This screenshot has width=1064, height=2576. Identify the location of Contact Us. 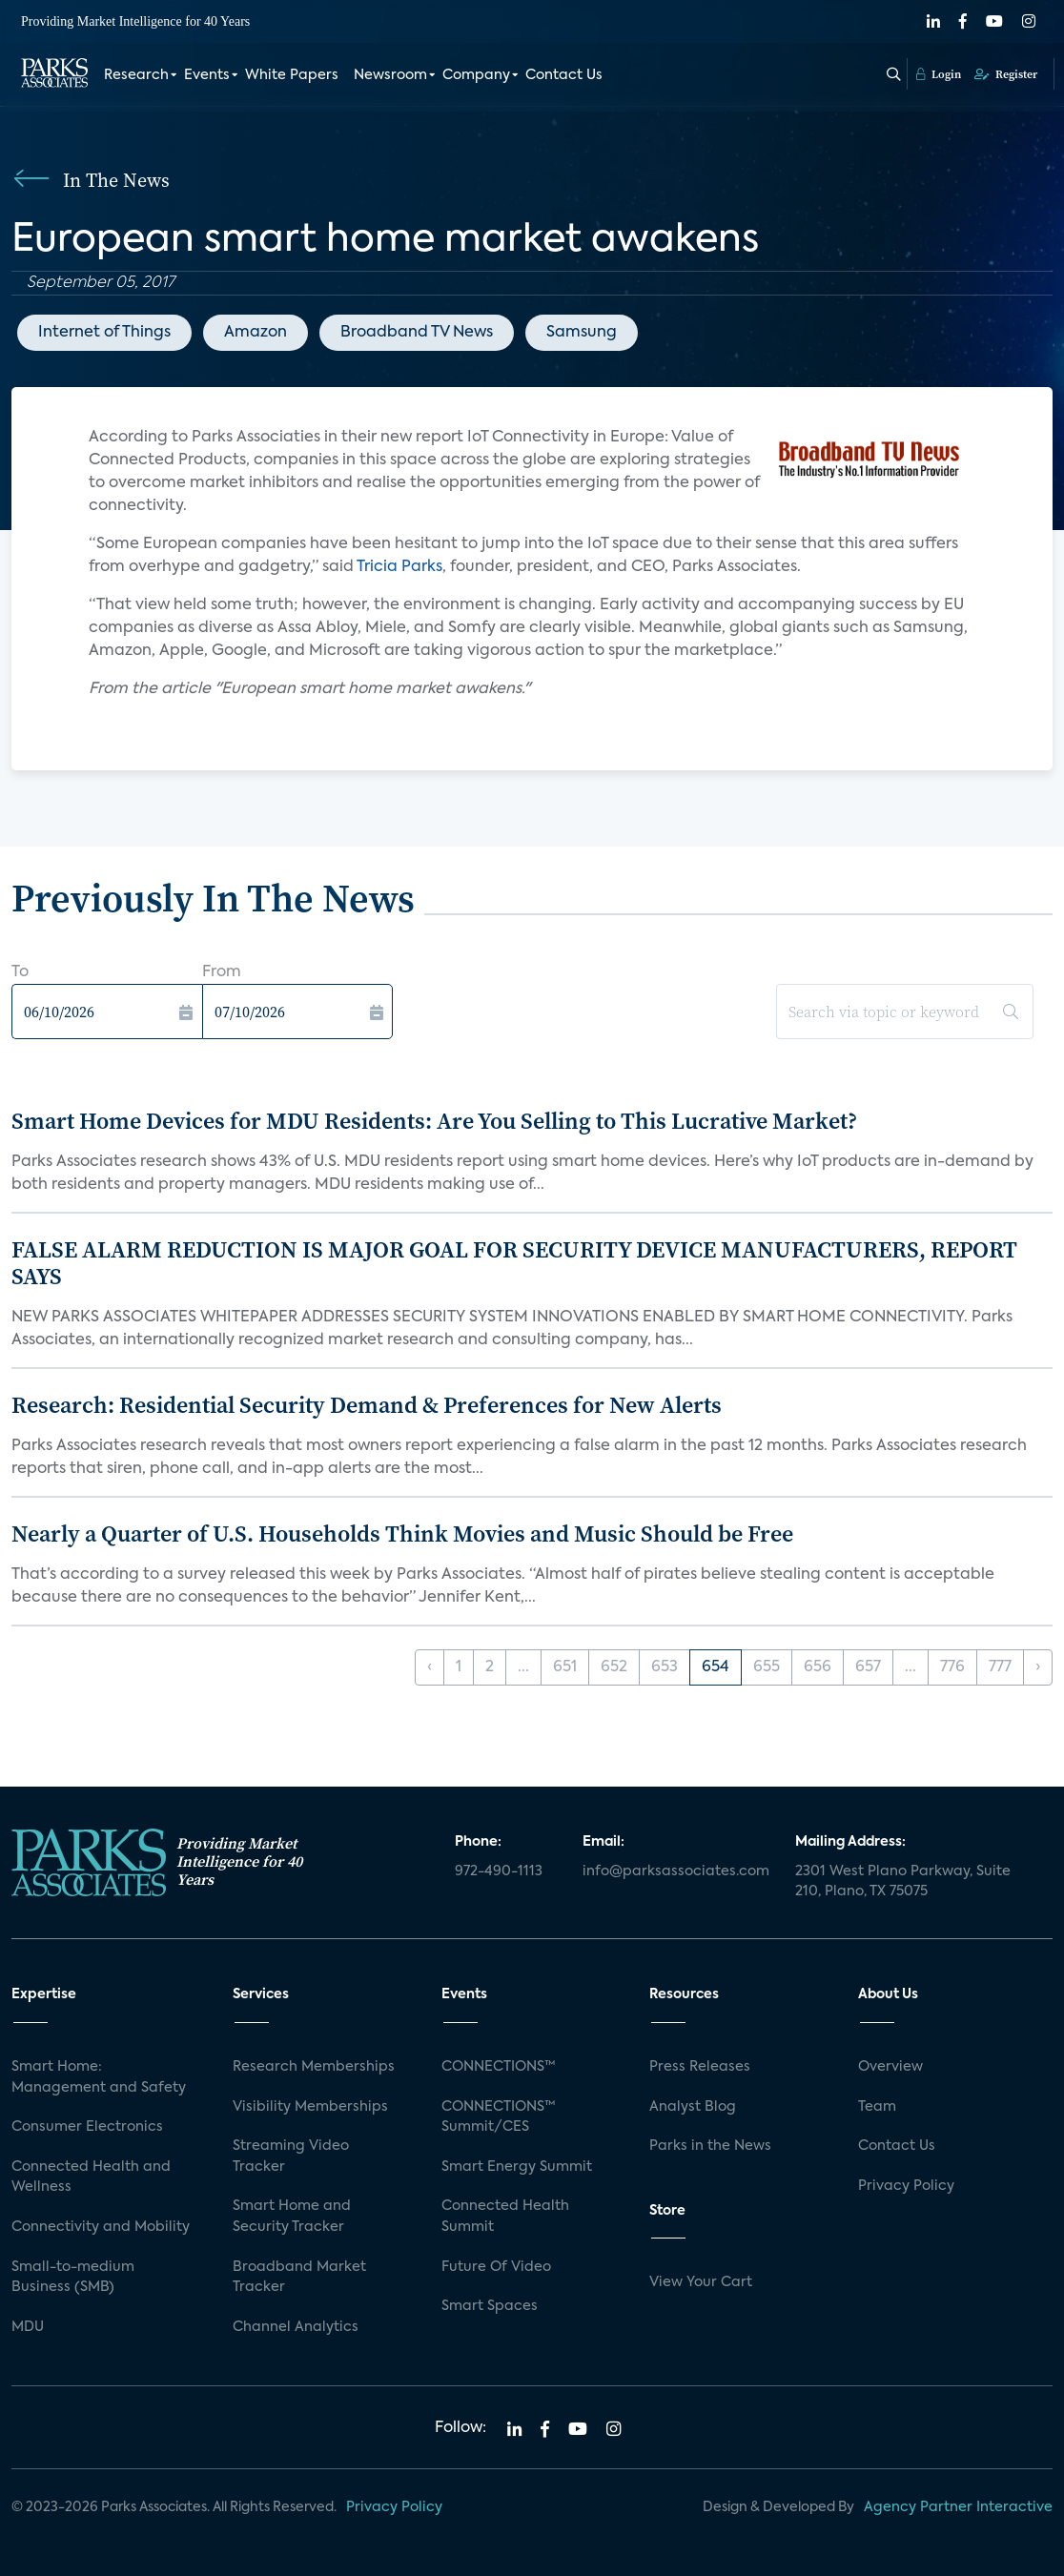
(564, 74).